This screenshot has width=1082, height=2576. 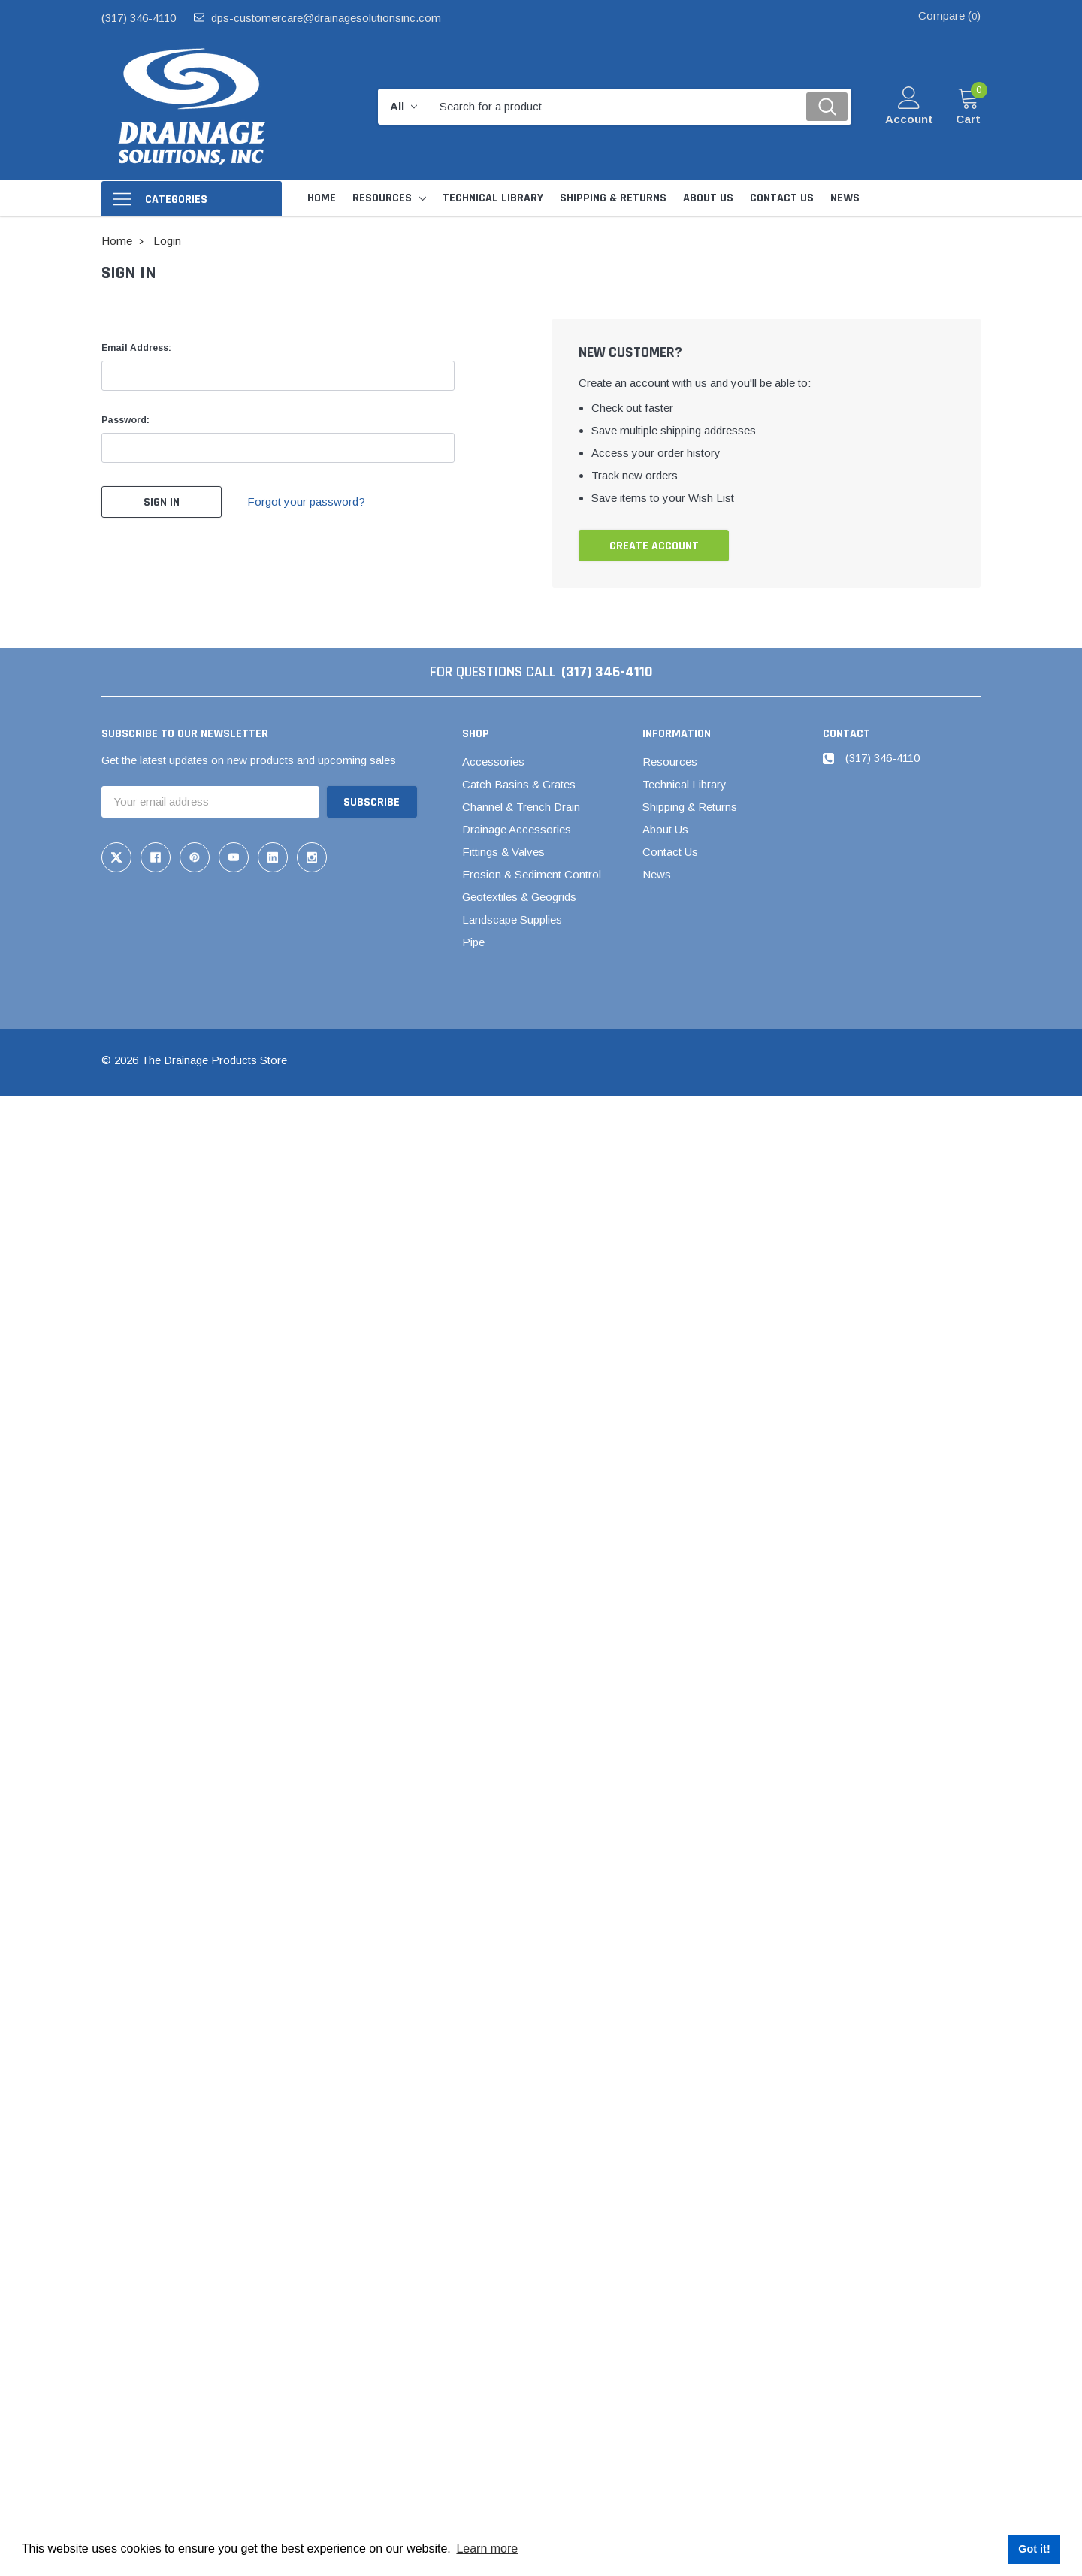 I want to click on Resources, so click(x=382, y=198).